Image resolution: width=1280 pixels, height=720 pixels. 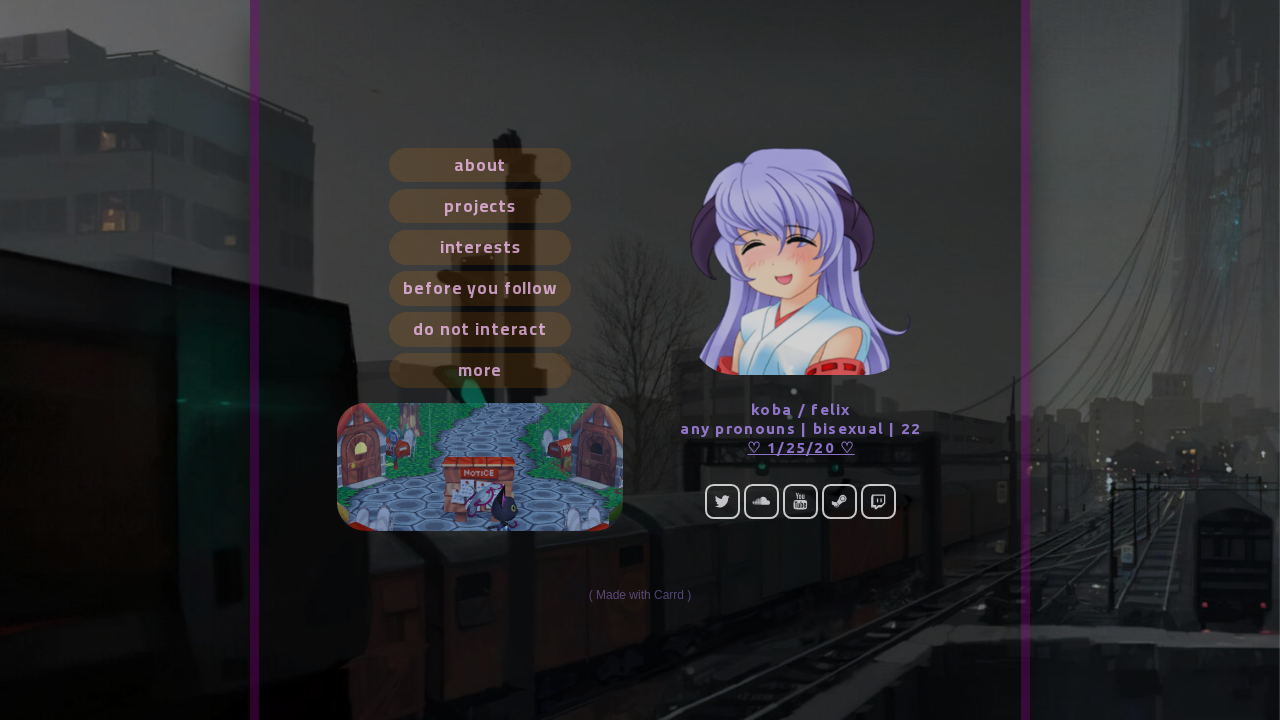 I want to click on do not interact, so click(x=480, y=328).